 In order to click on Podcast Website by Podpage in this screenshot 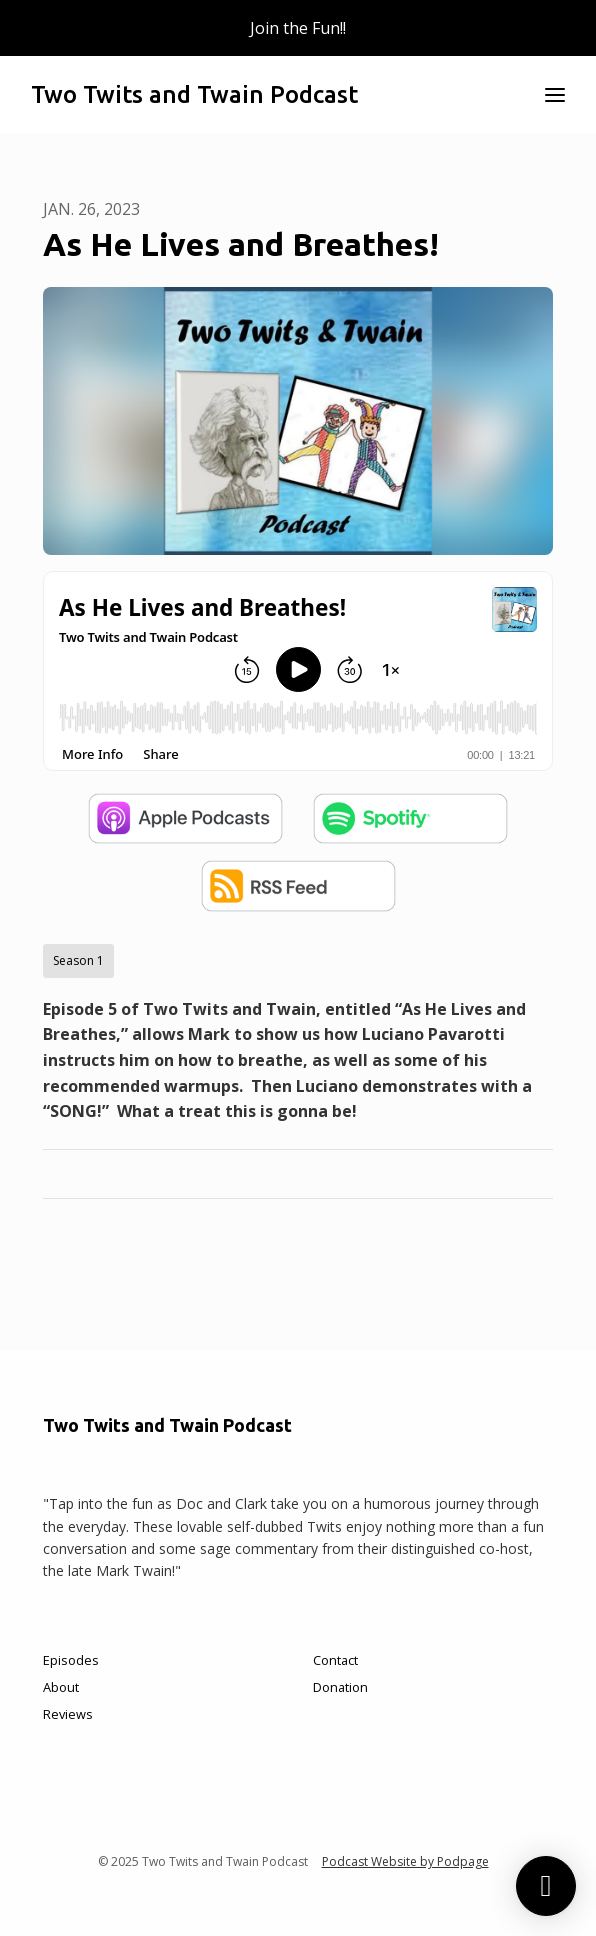, I will do `click(405, 1861)`.